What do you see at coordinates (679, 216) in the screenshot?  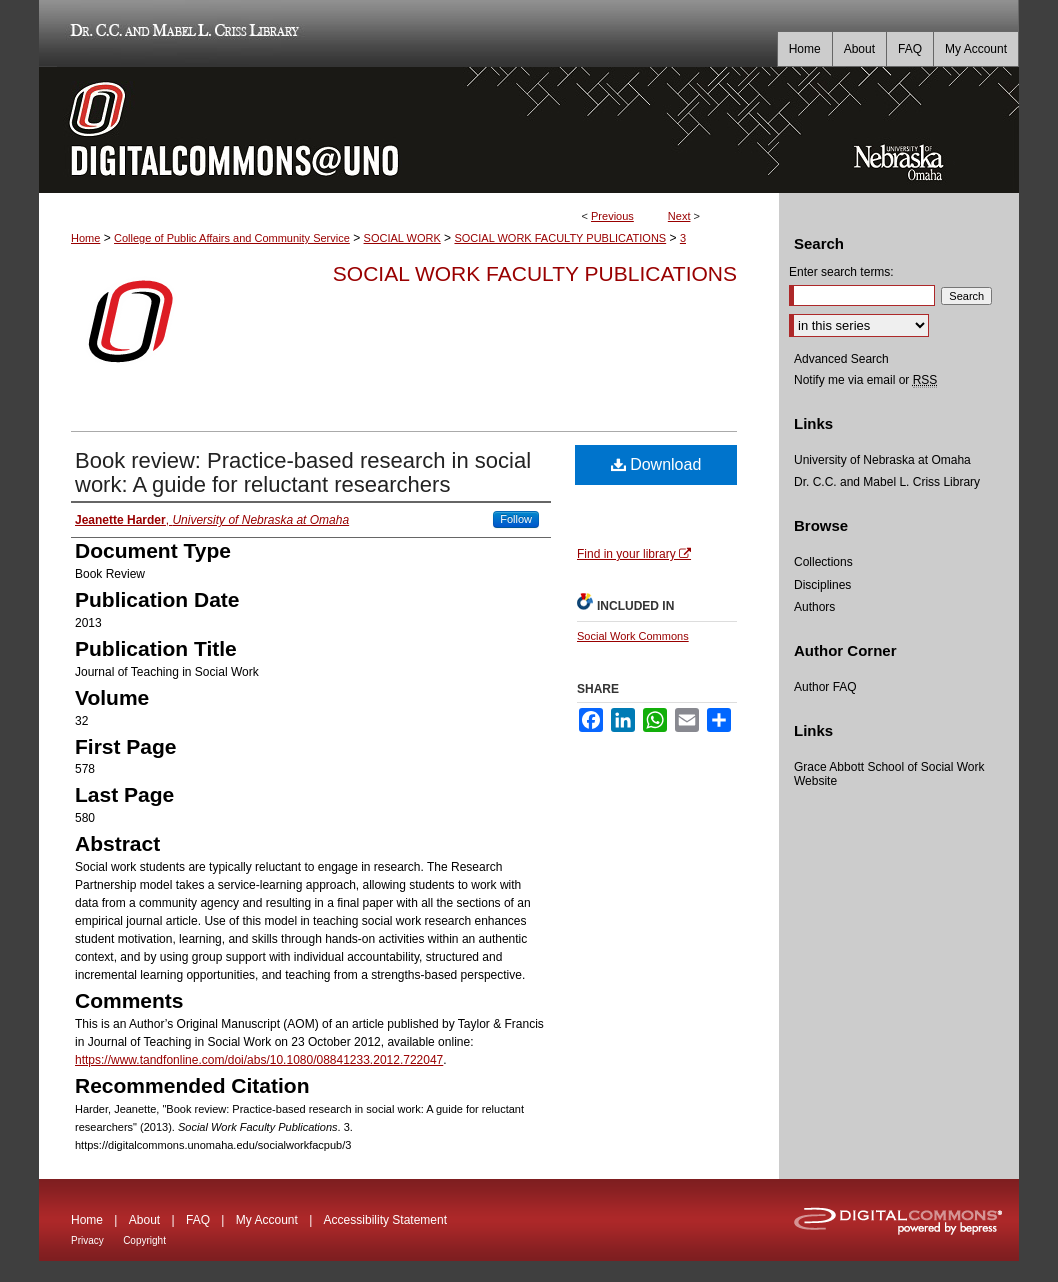 I see `Next` at bounding box center [679, 216].